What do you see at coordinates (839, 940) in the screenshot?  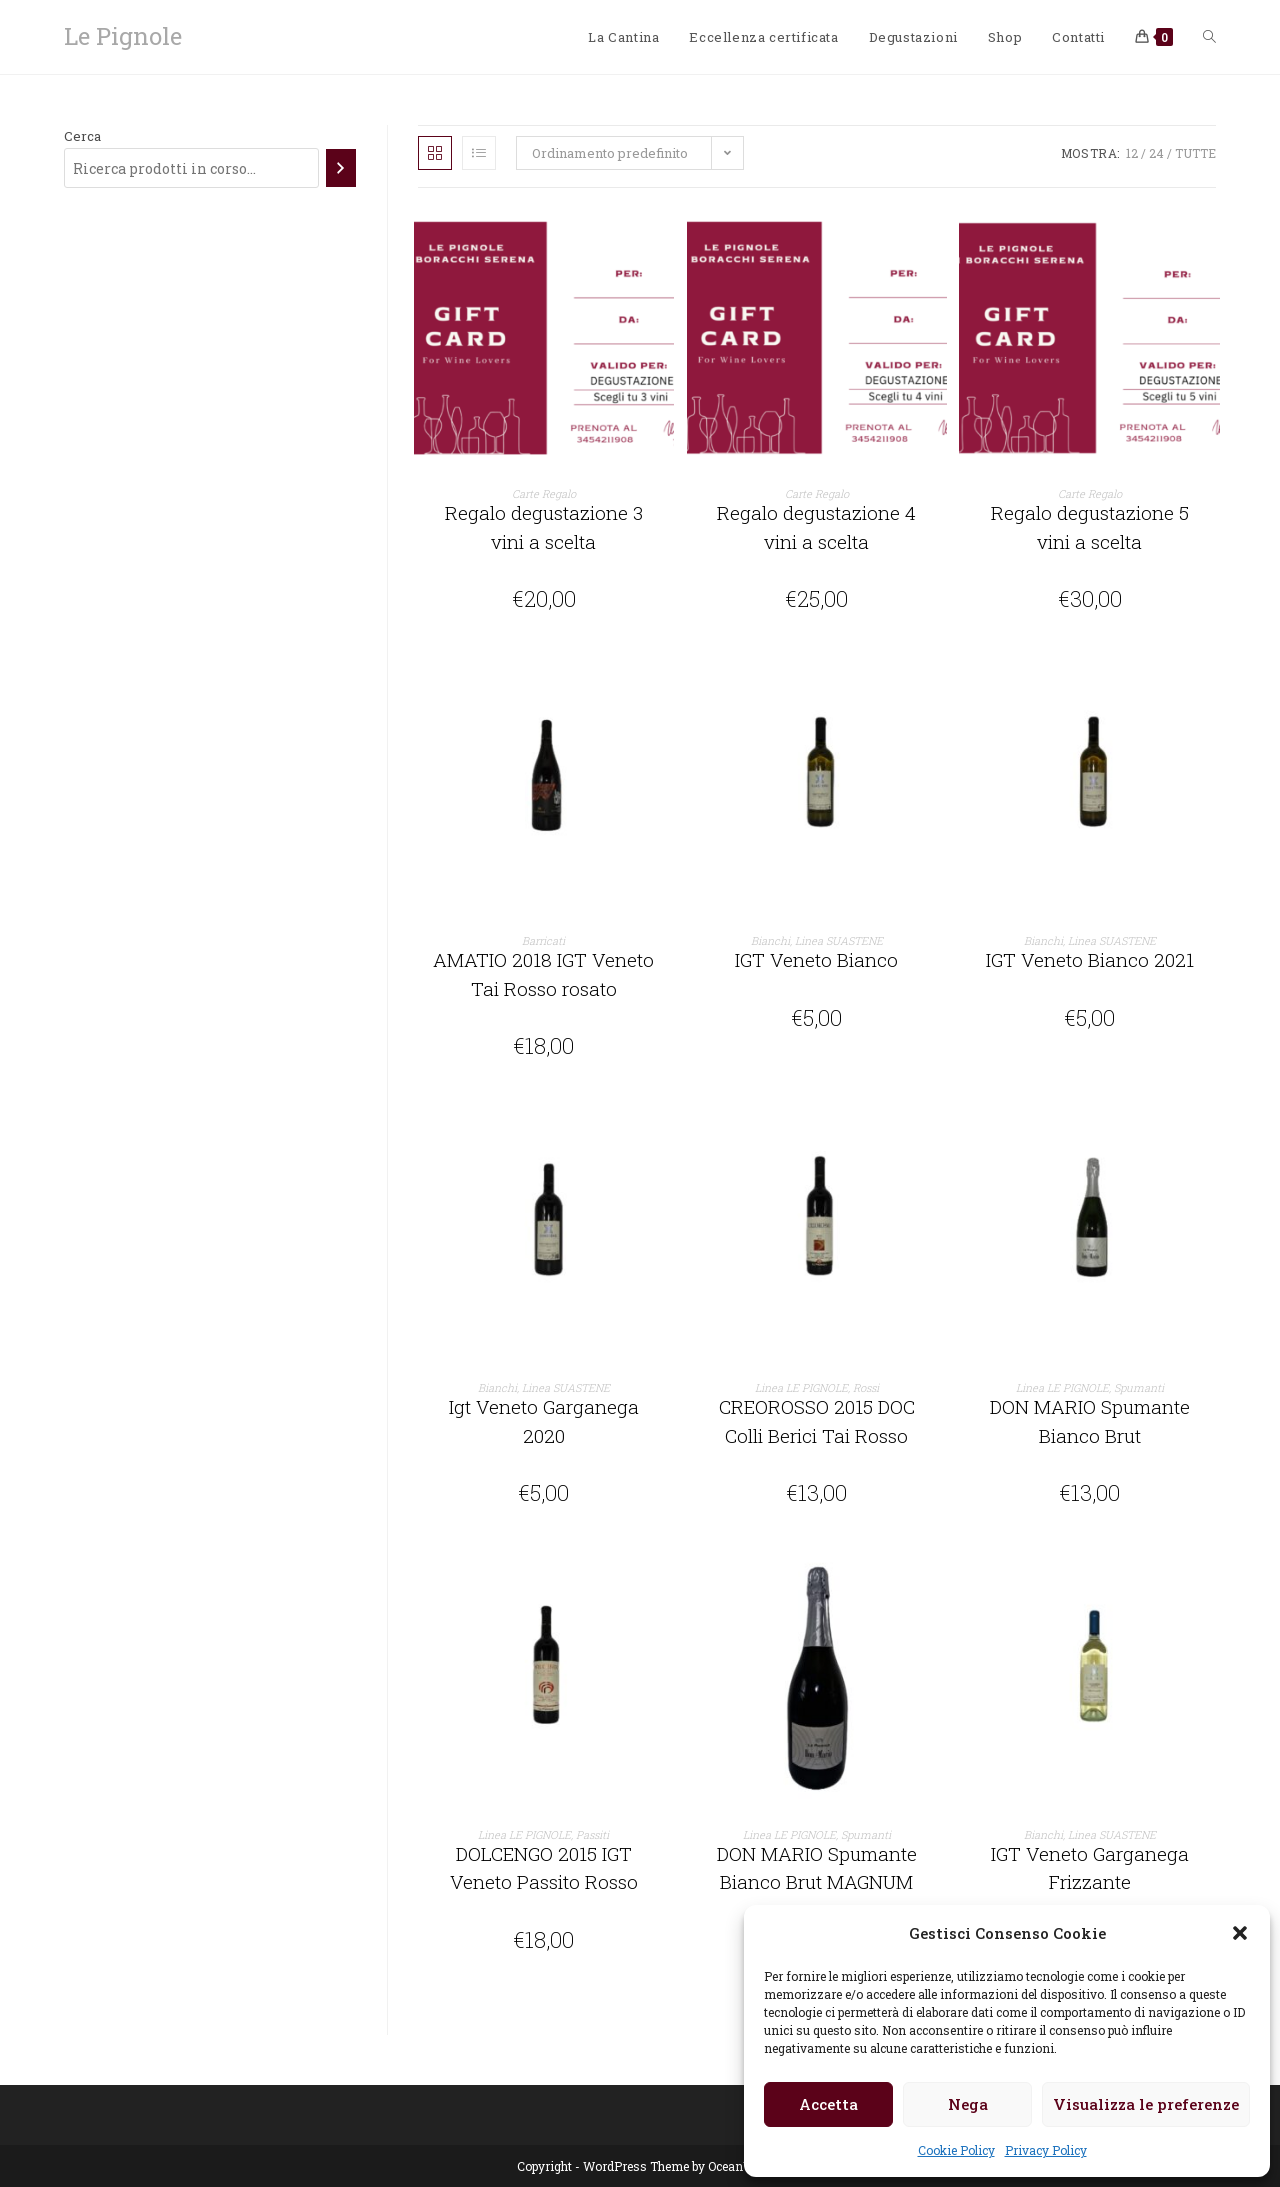 I see `Linea SUASTENE` at bounding box center [839, 940].